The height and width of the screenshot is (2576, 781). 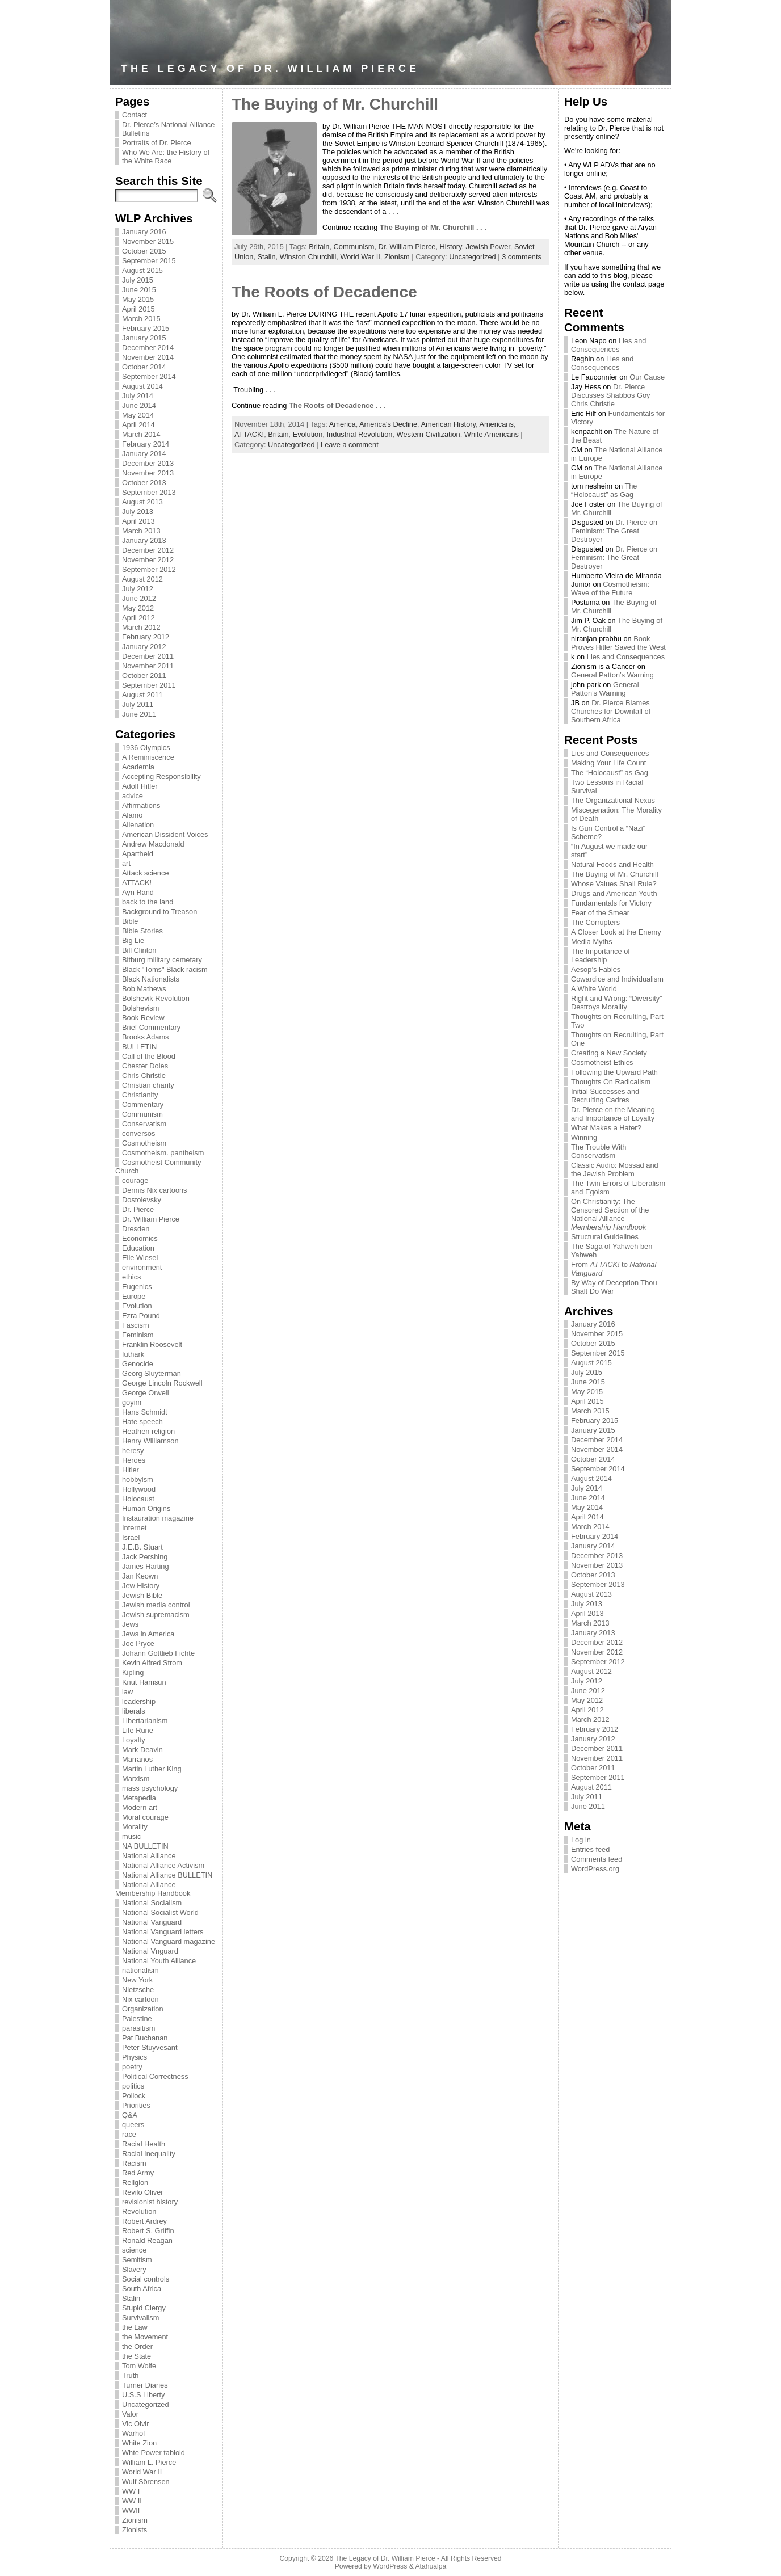 I want to click on The Roots of Decadence, so click(x=324, y=292).